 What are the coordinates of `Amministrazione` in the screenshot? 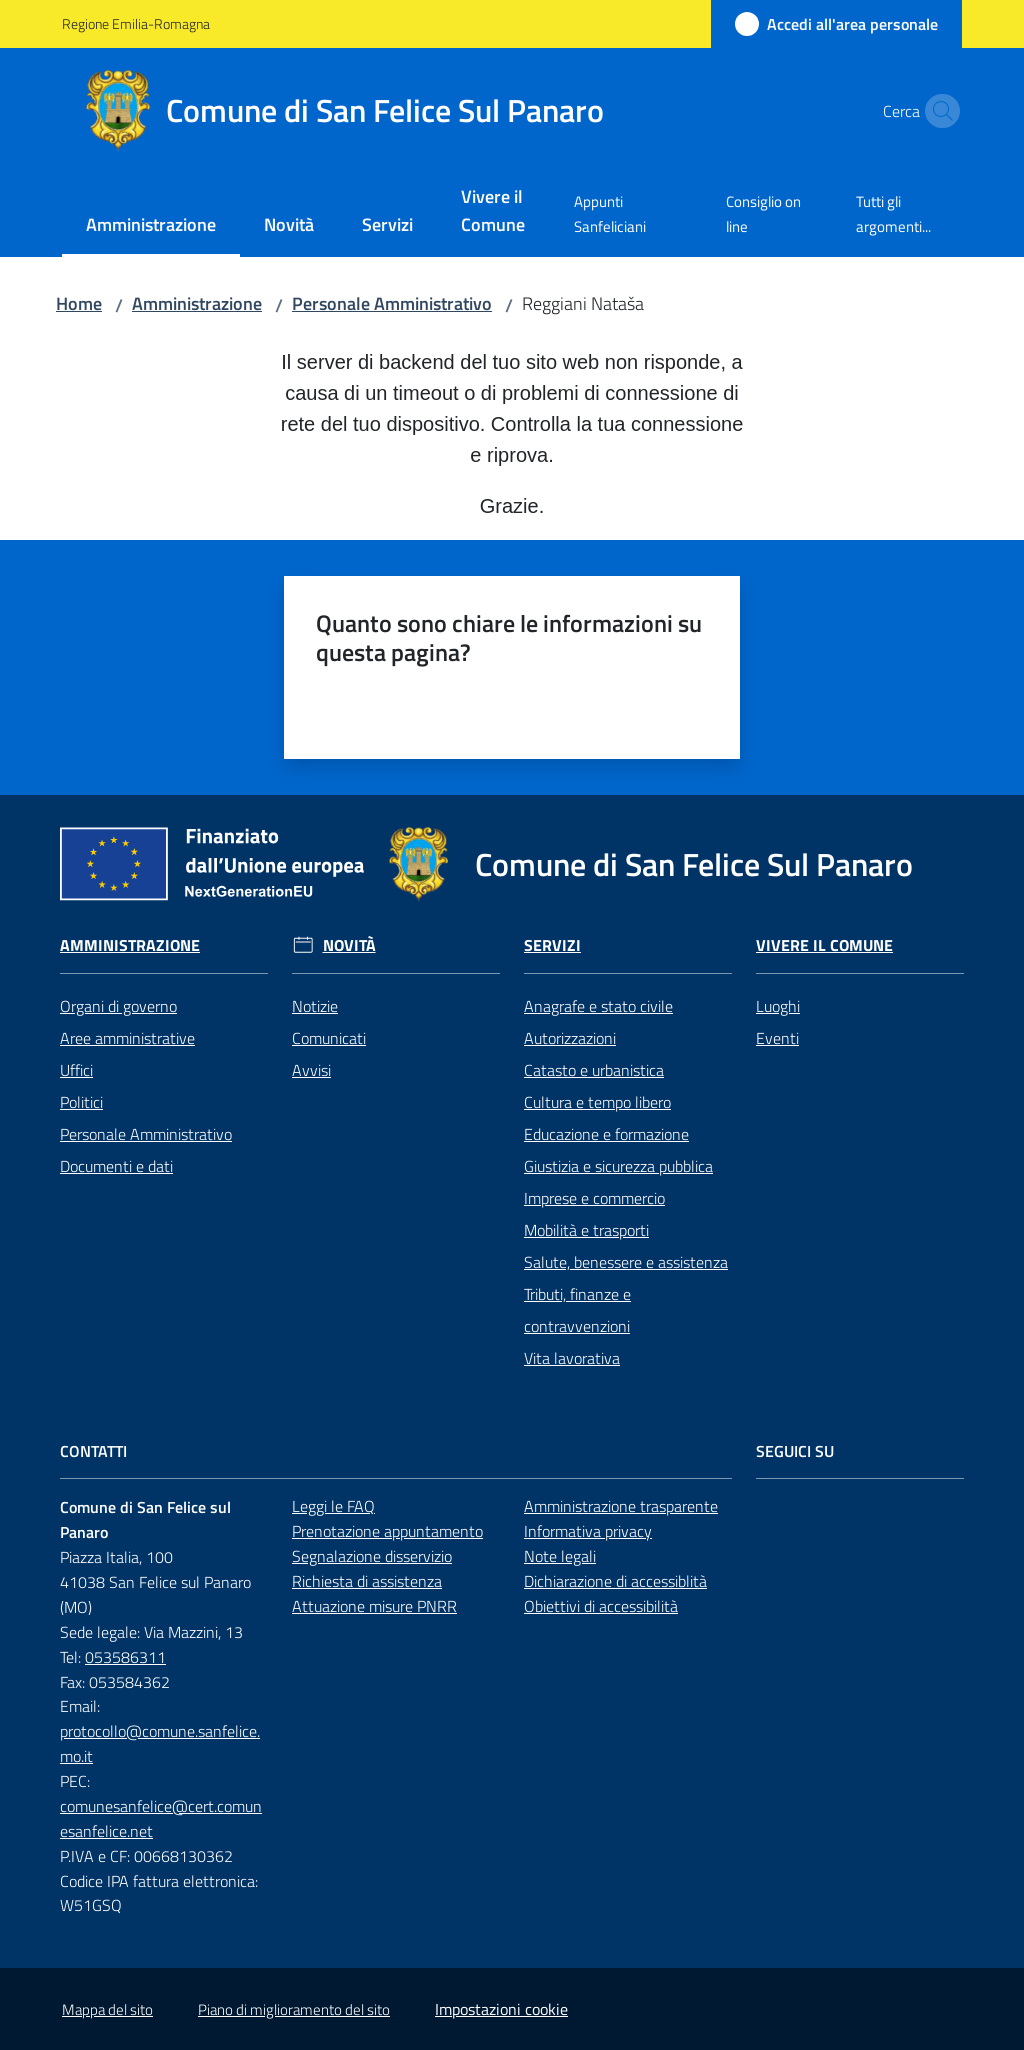 It's located at (197, 303).